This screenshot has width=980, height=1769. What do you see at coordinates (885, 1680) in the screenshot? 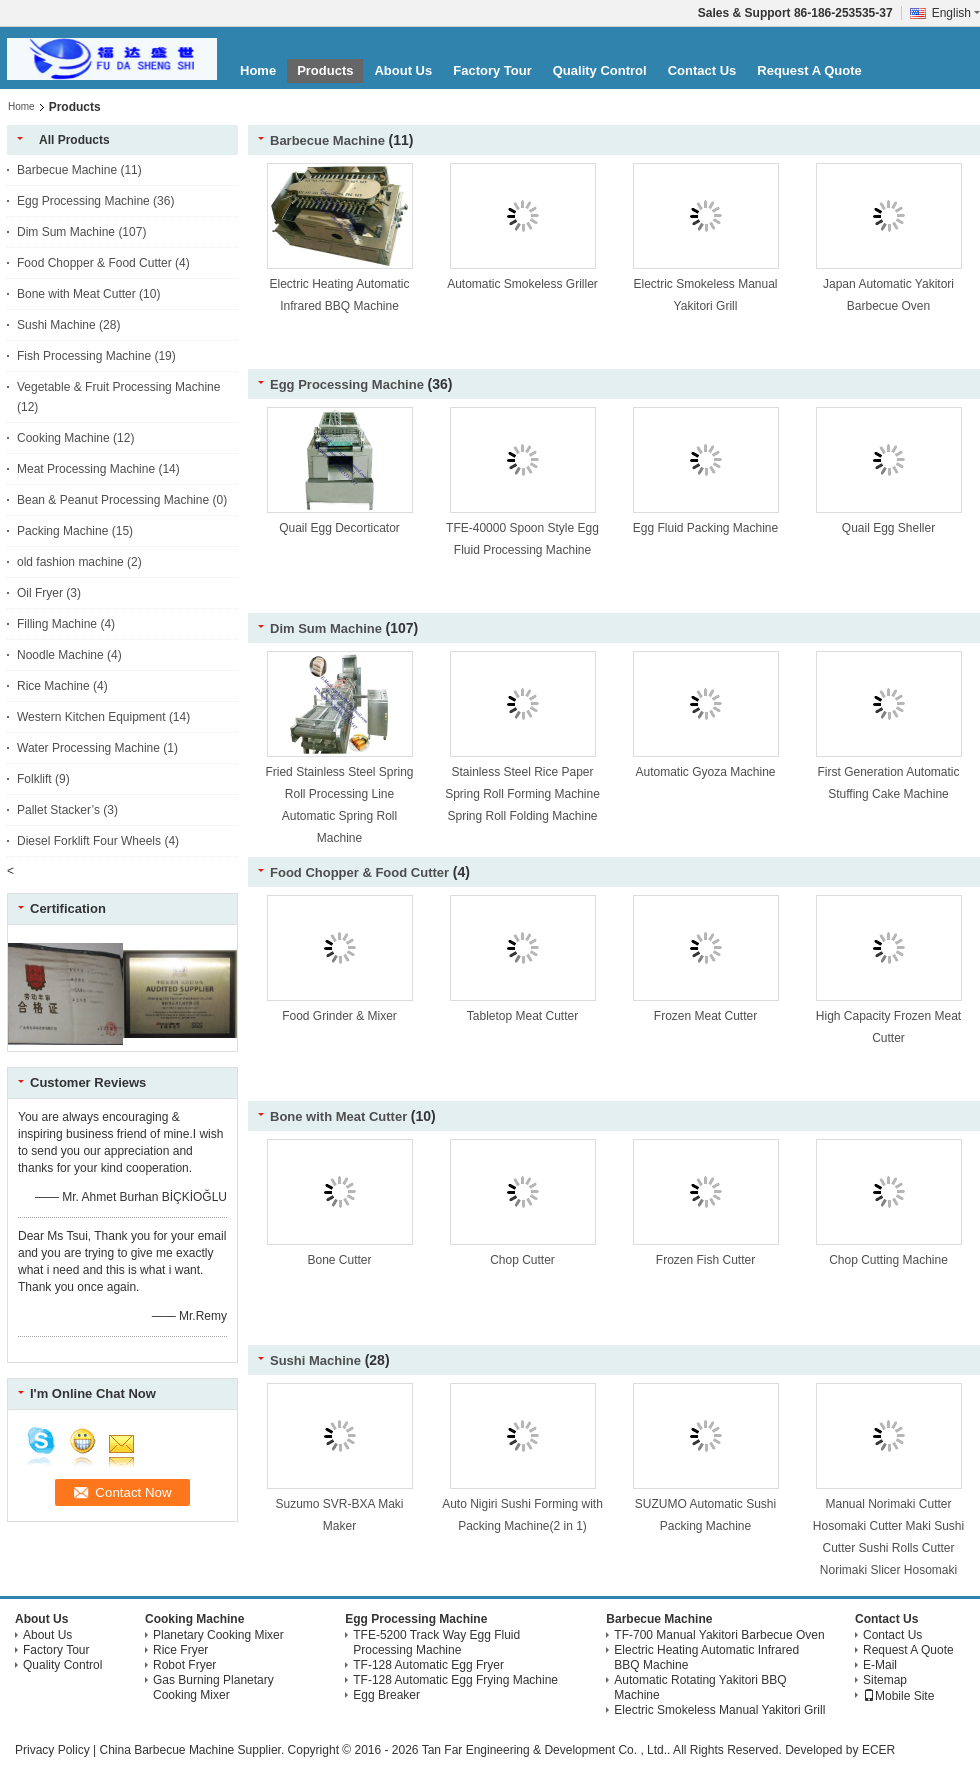
I see `Sitemap` at bounding box center [885, 1680].